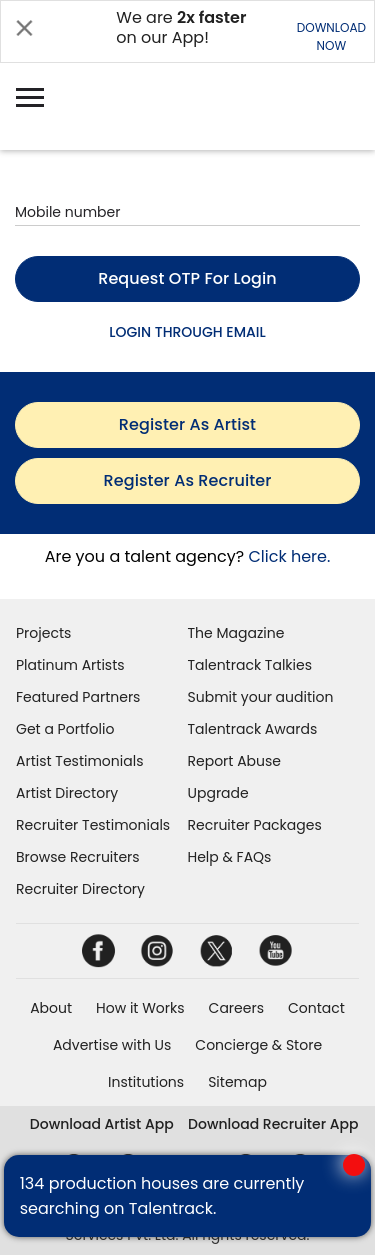 The height and width of the screenshot is (1255, 375). Describe the element at coordinates (67, 793) in the screenshot. I see `Artist Directory` at that location.